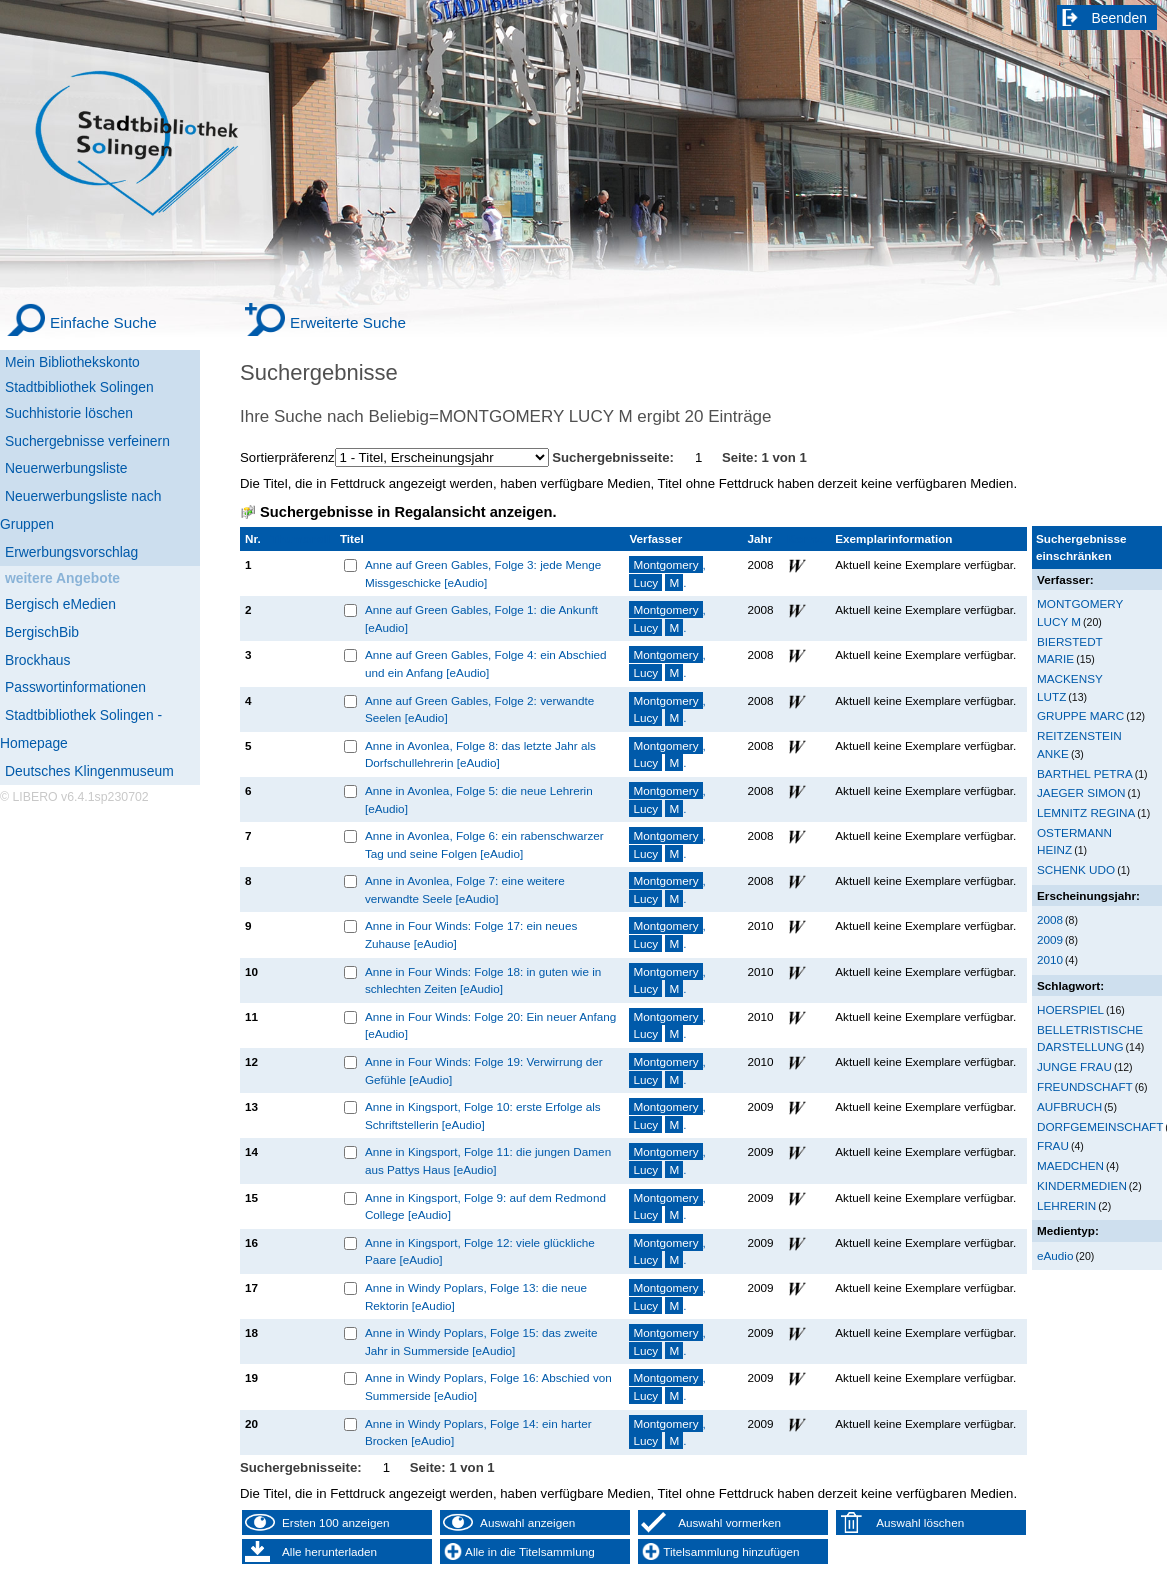 The width and height of the screenshot is (1167, 1583). Describe the element at coordinates (1082, 1185) in the screenshot. I see `KINDERMEDIEN` at that location.